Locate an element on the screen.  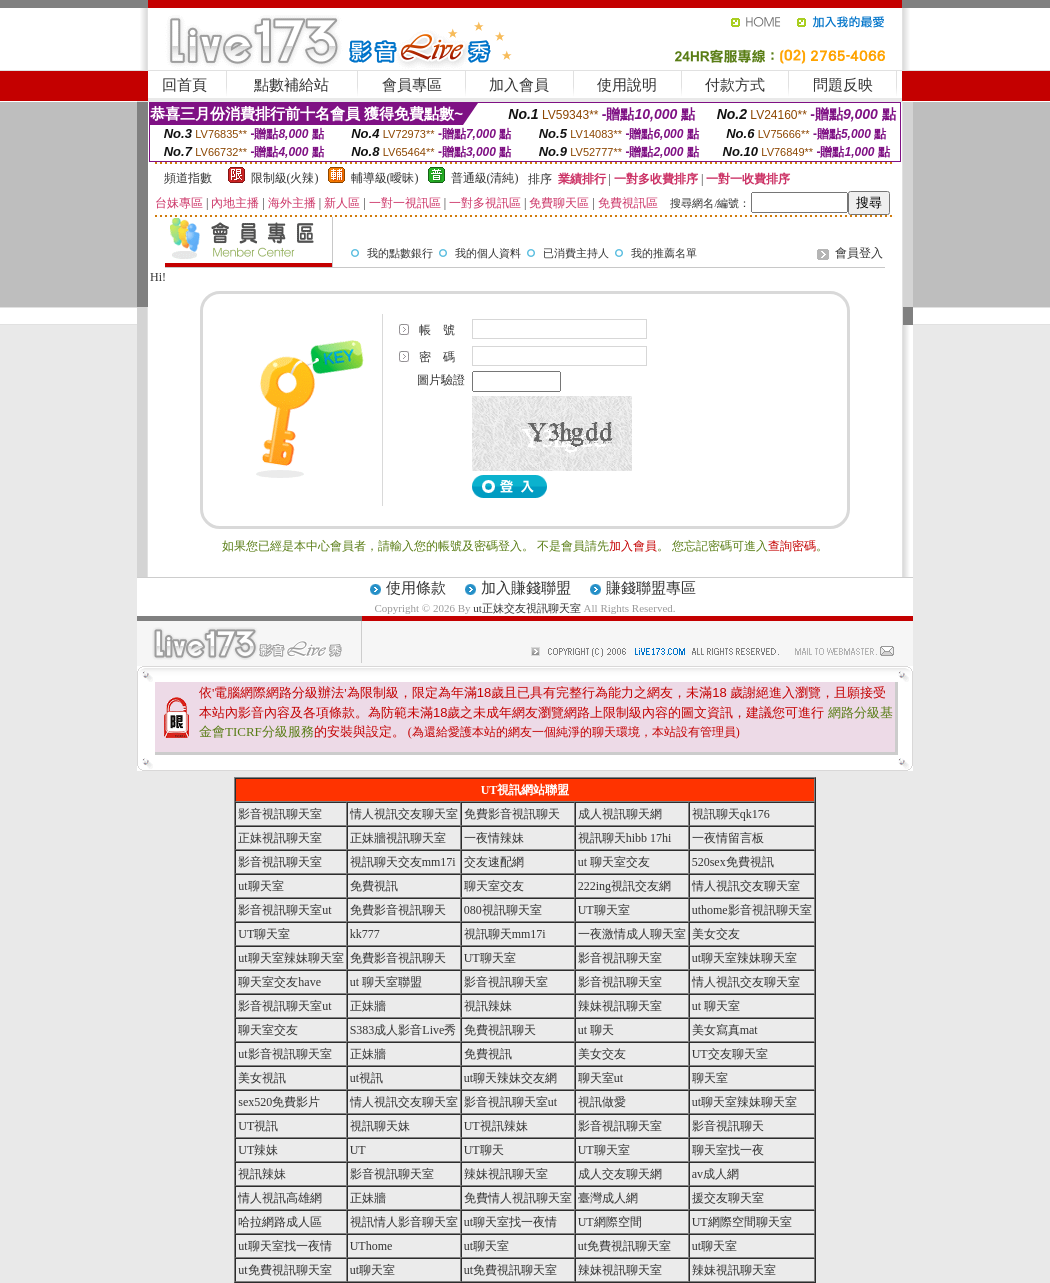
正妹牆視訊聊天室 is located at coordinates (398, 838).